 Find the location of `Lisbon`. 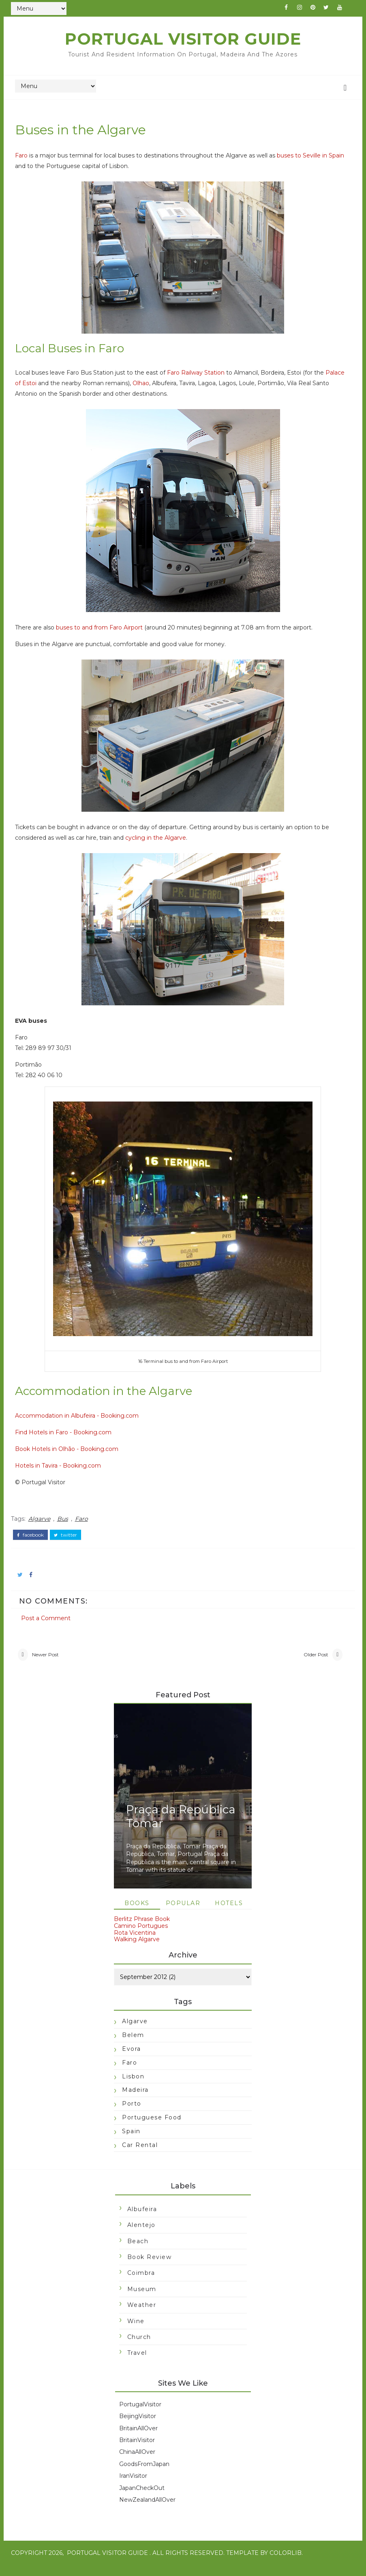

Lisbon is located at coordinates (133, 2084).